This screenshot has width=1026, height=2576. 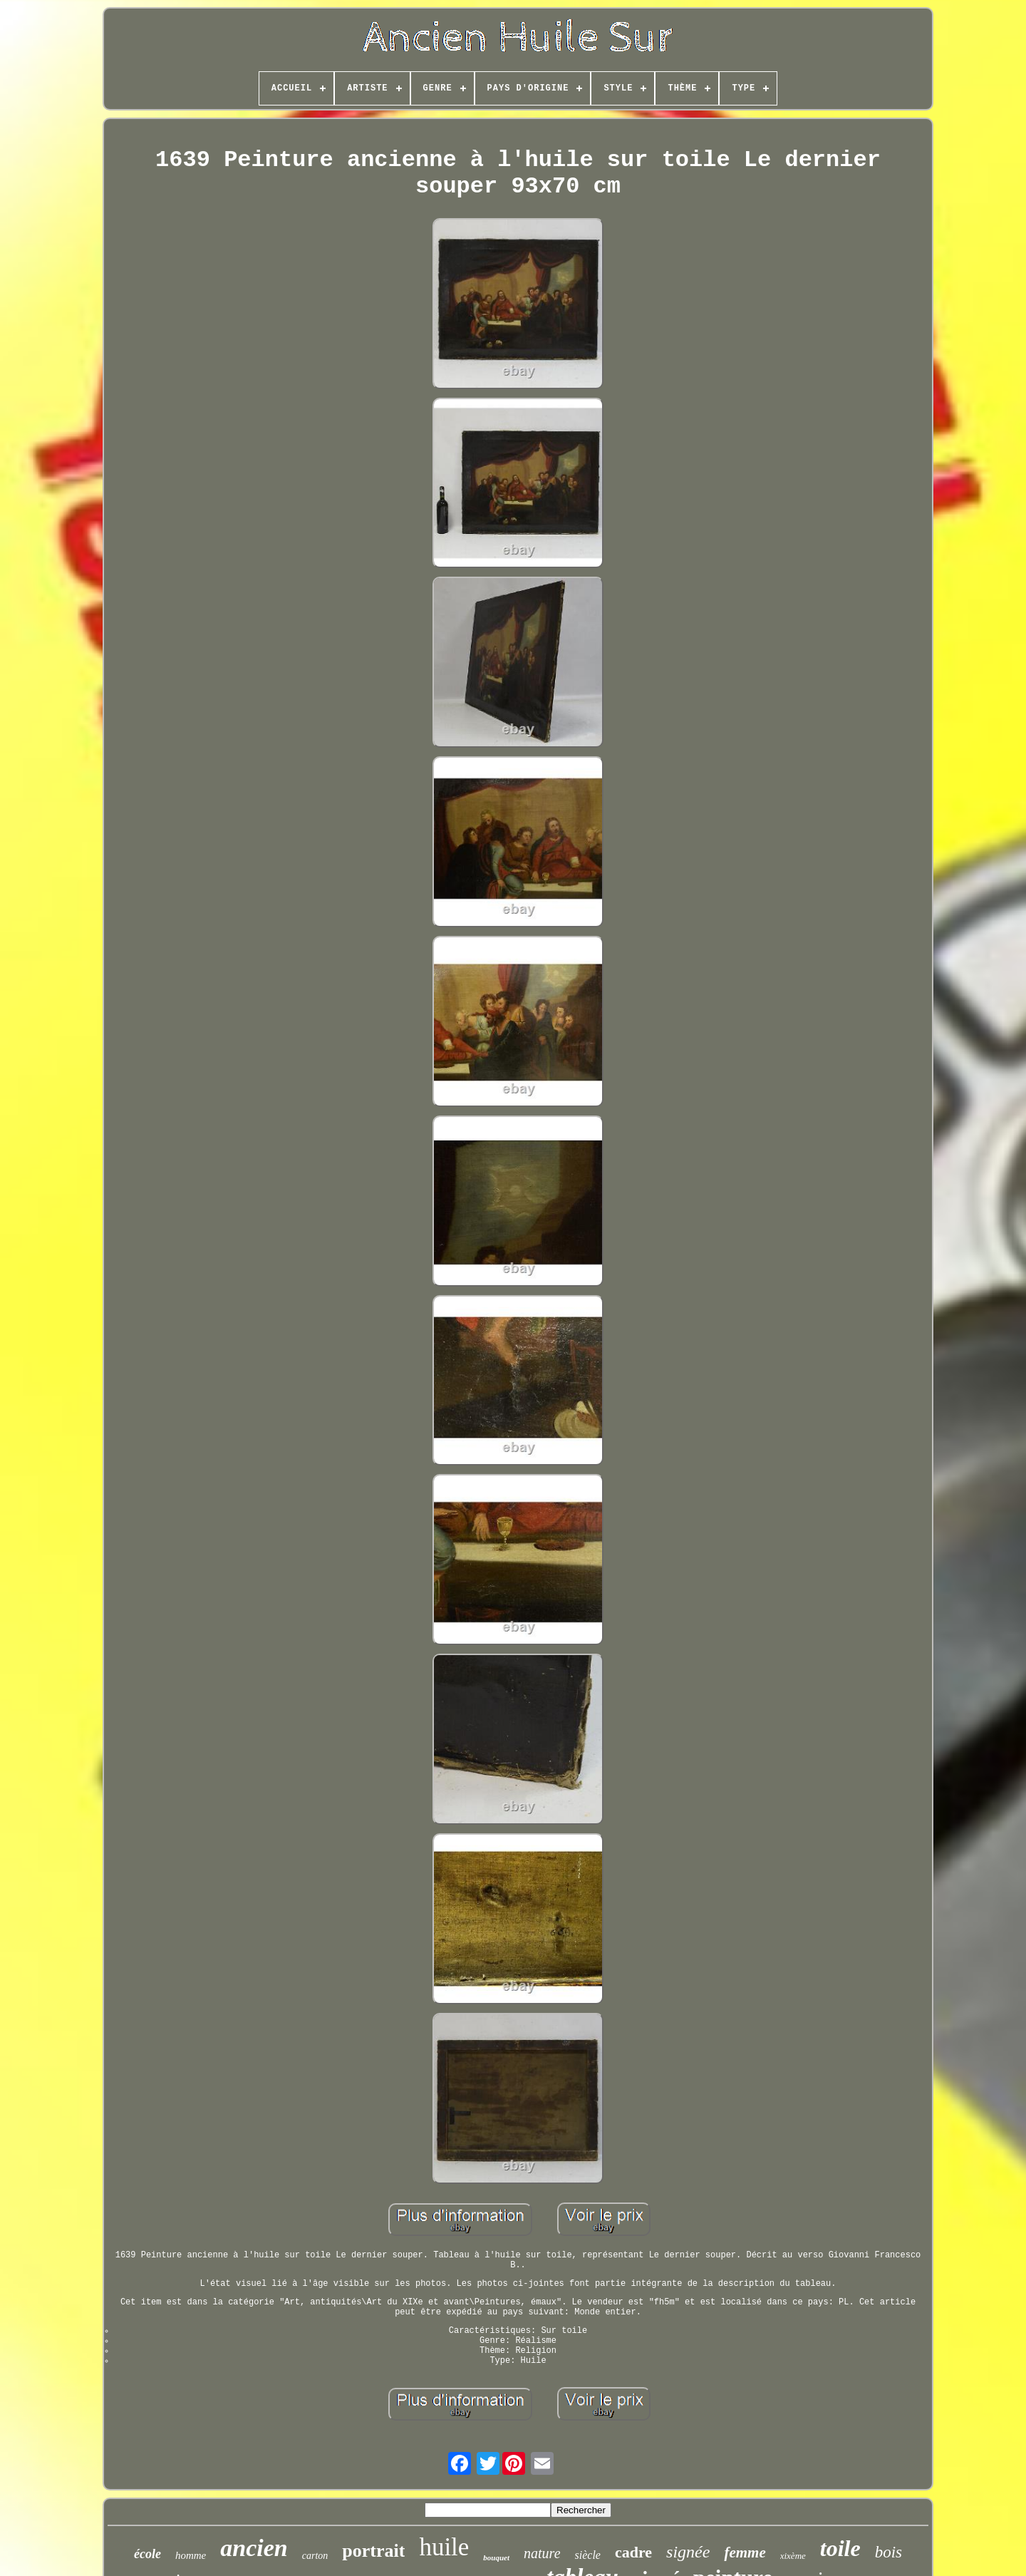 What do you see at coordinates (588, 2555) in the screenshot?
I see `siècle` at bounding box center [588, 2555].